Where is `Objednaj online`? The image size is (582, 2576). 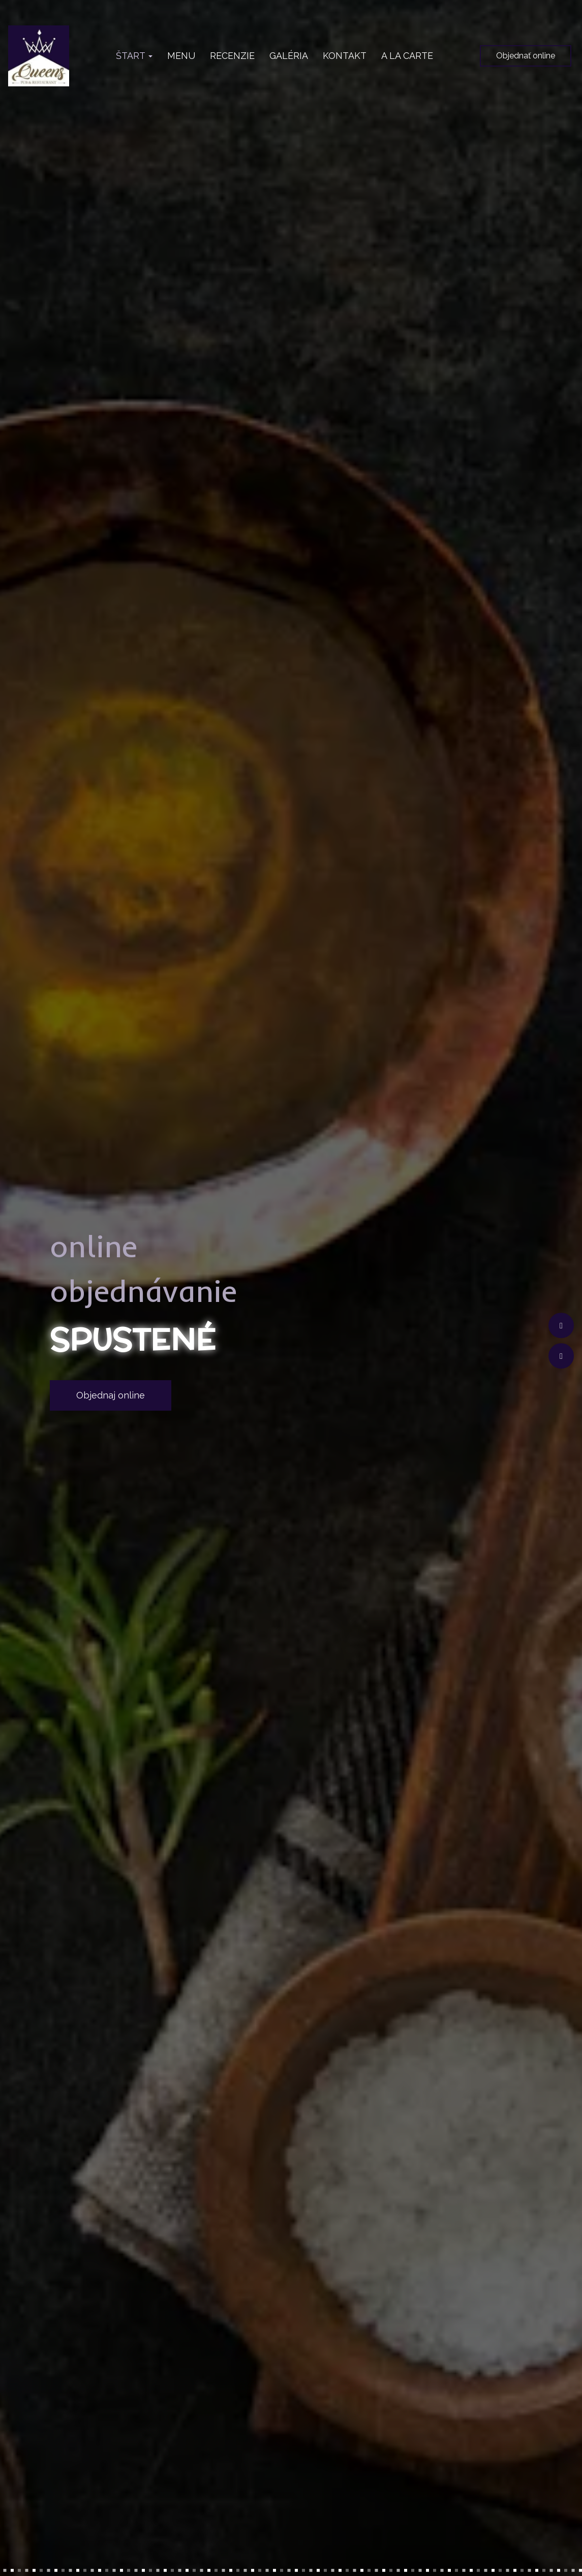
Objednaj online is located at coordinates (110, 1395).